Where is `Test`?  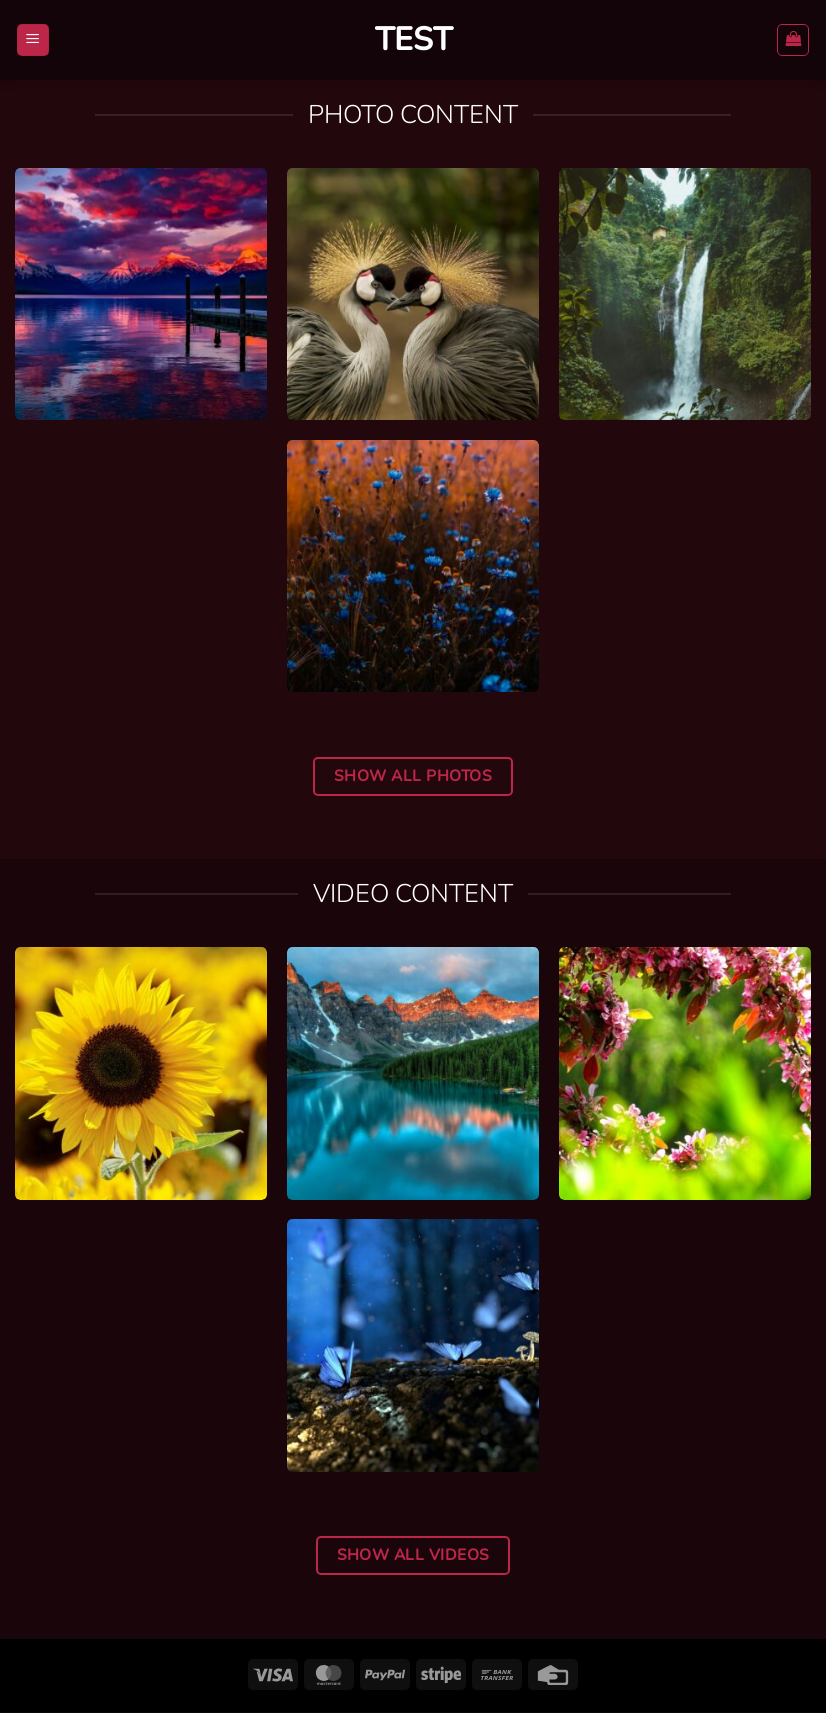
Test is located at coordinates (413, 40).